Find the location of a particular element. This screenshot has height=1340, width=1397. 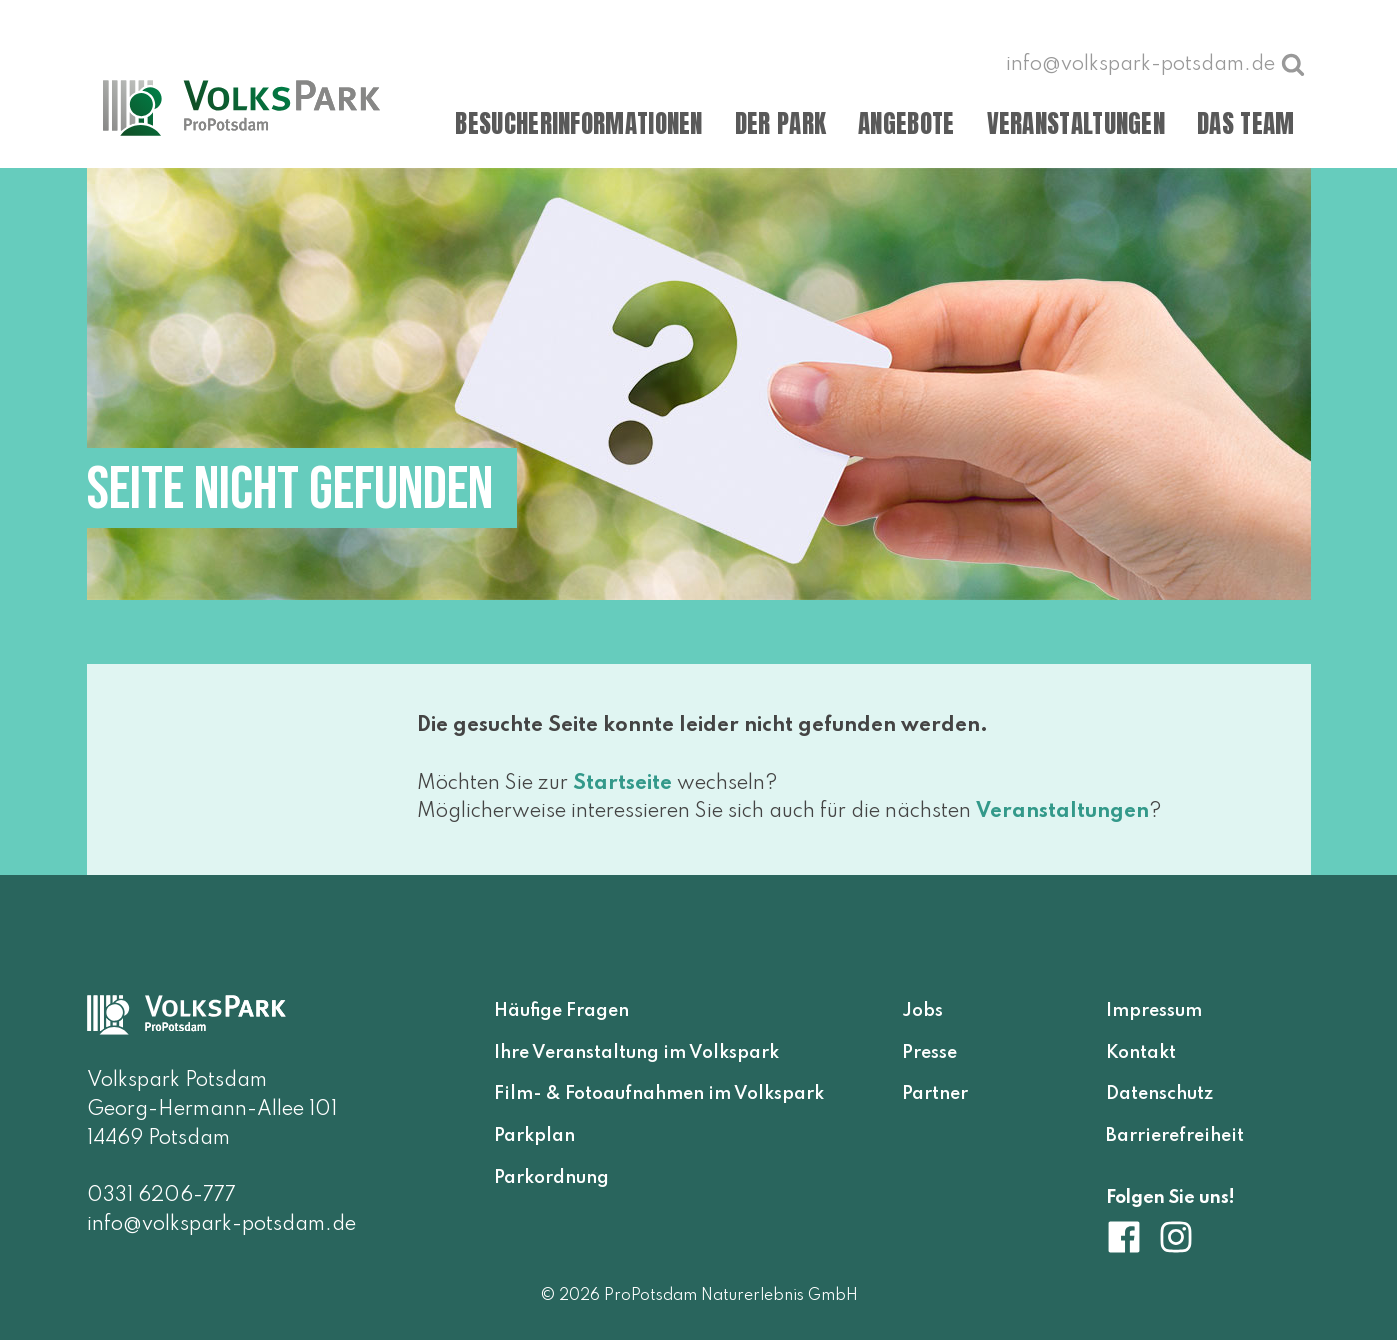

Datenschutz is located at coordinates (1159, 1094).